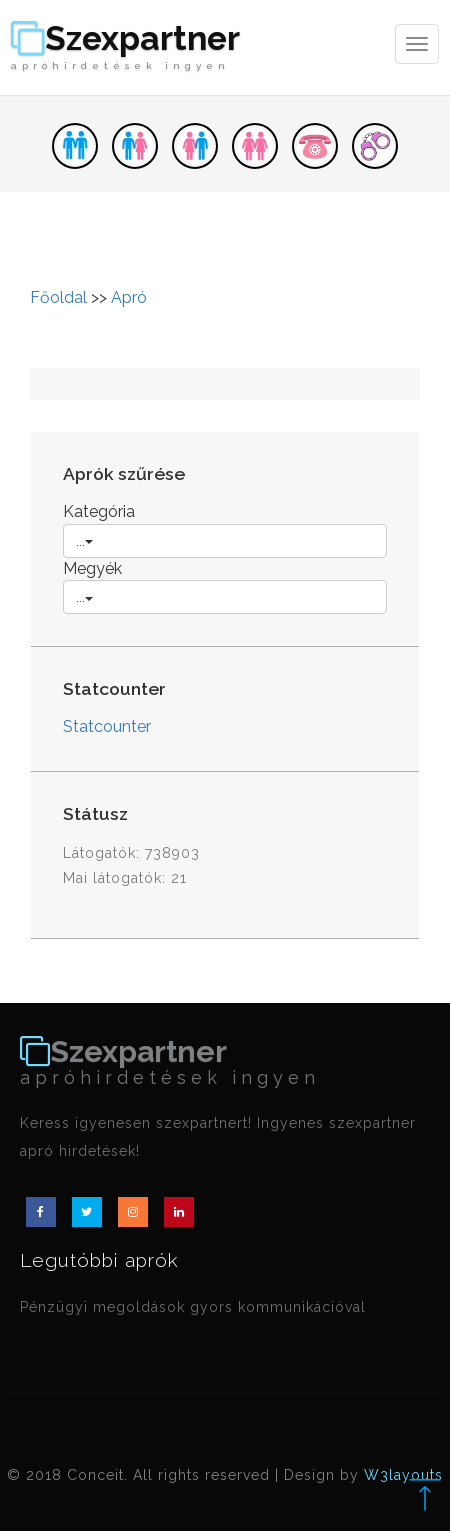 The width and height of the screenshot is (450, 1531). Describe the element at coordinates (403, 1475) in the screenshot. I see `W3layouts` at that location.